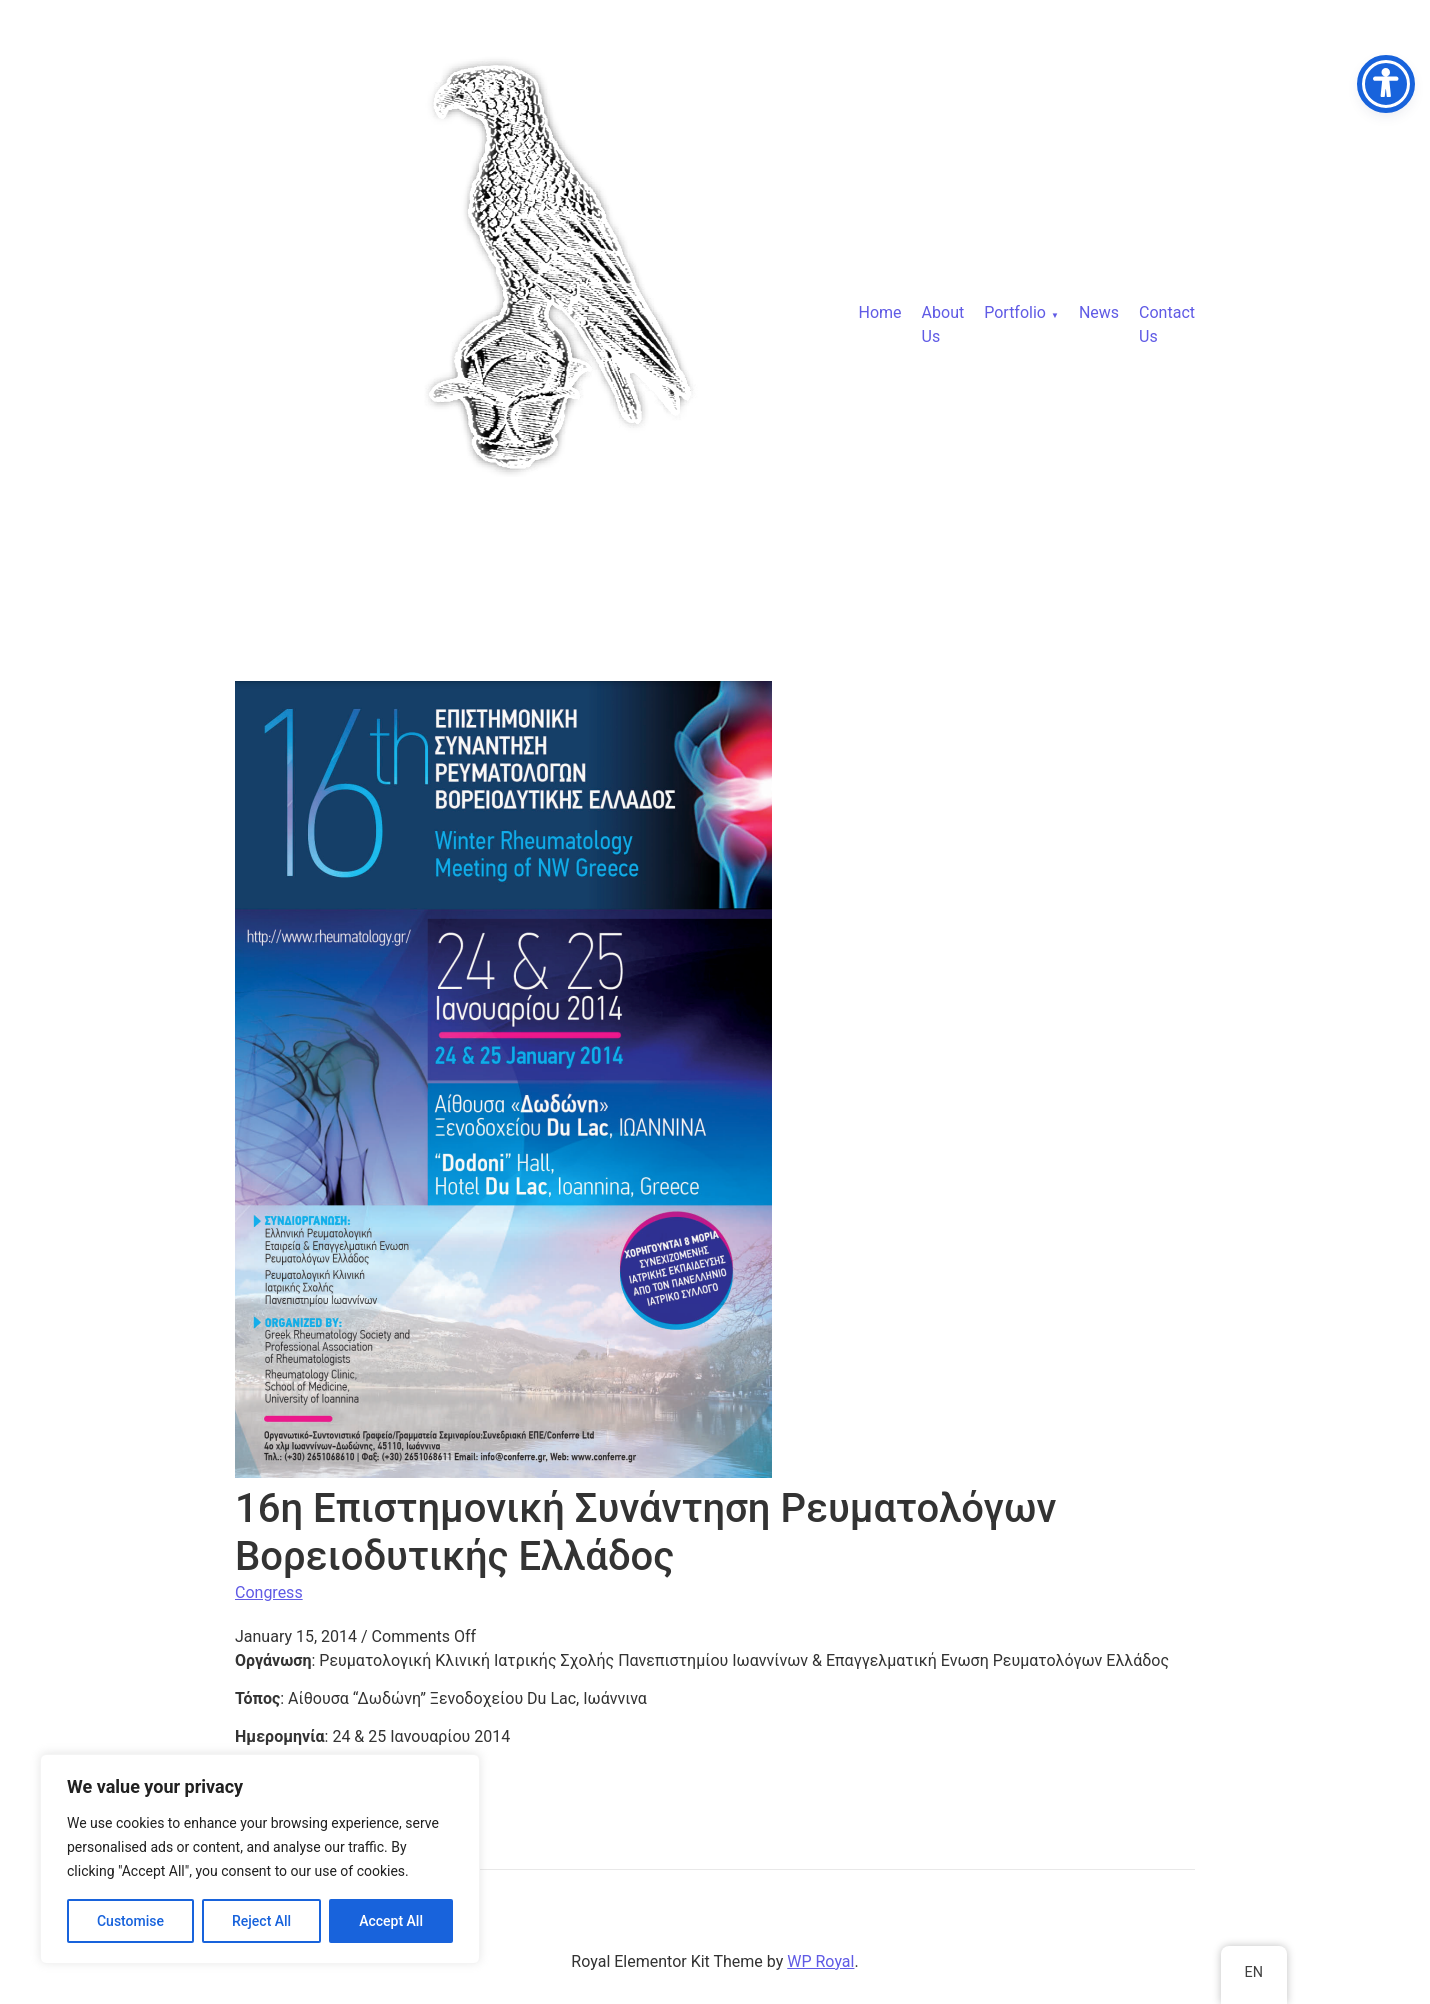  Describe the element at coordinates (391, 1921) in the screenshot. I see `Accept All` at that location.